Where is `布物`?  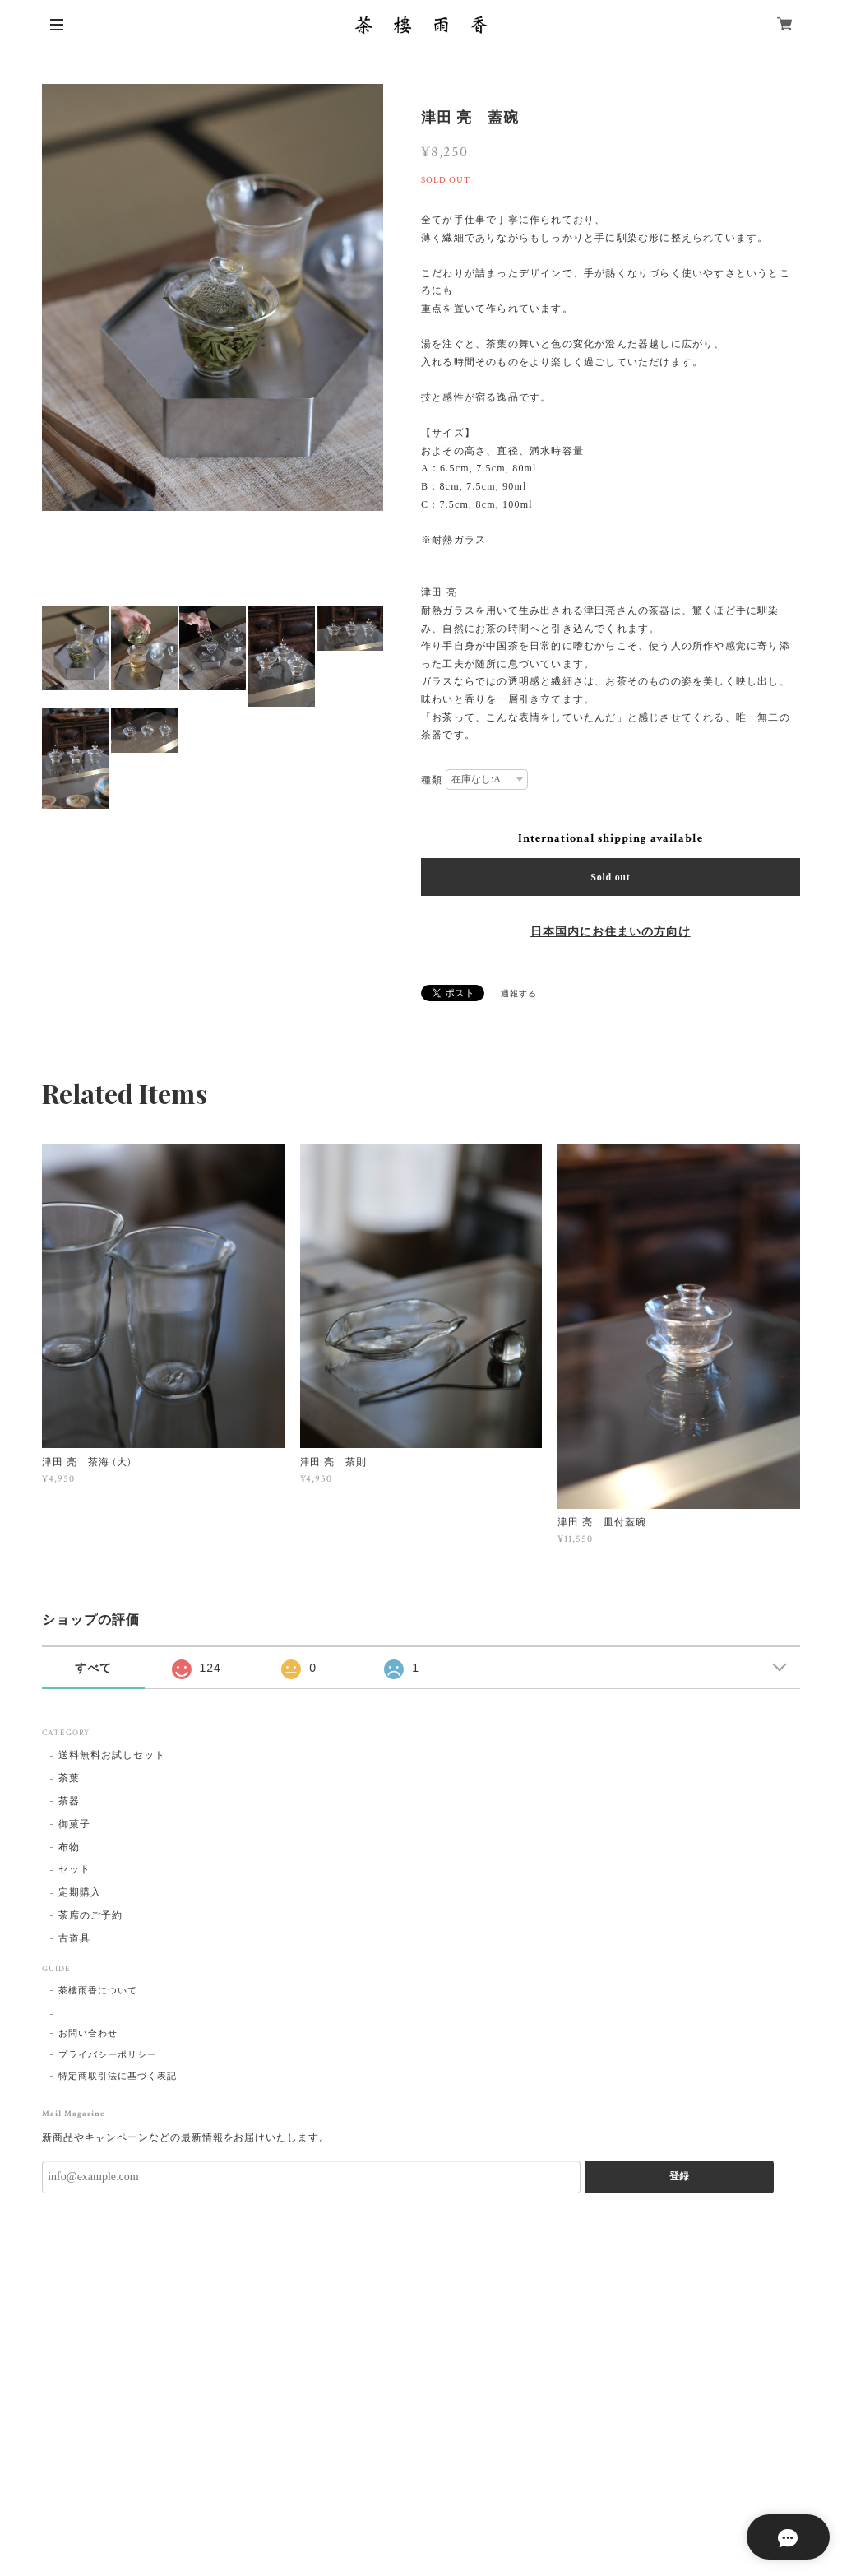
布物 is located at coordinates (69, 1847).